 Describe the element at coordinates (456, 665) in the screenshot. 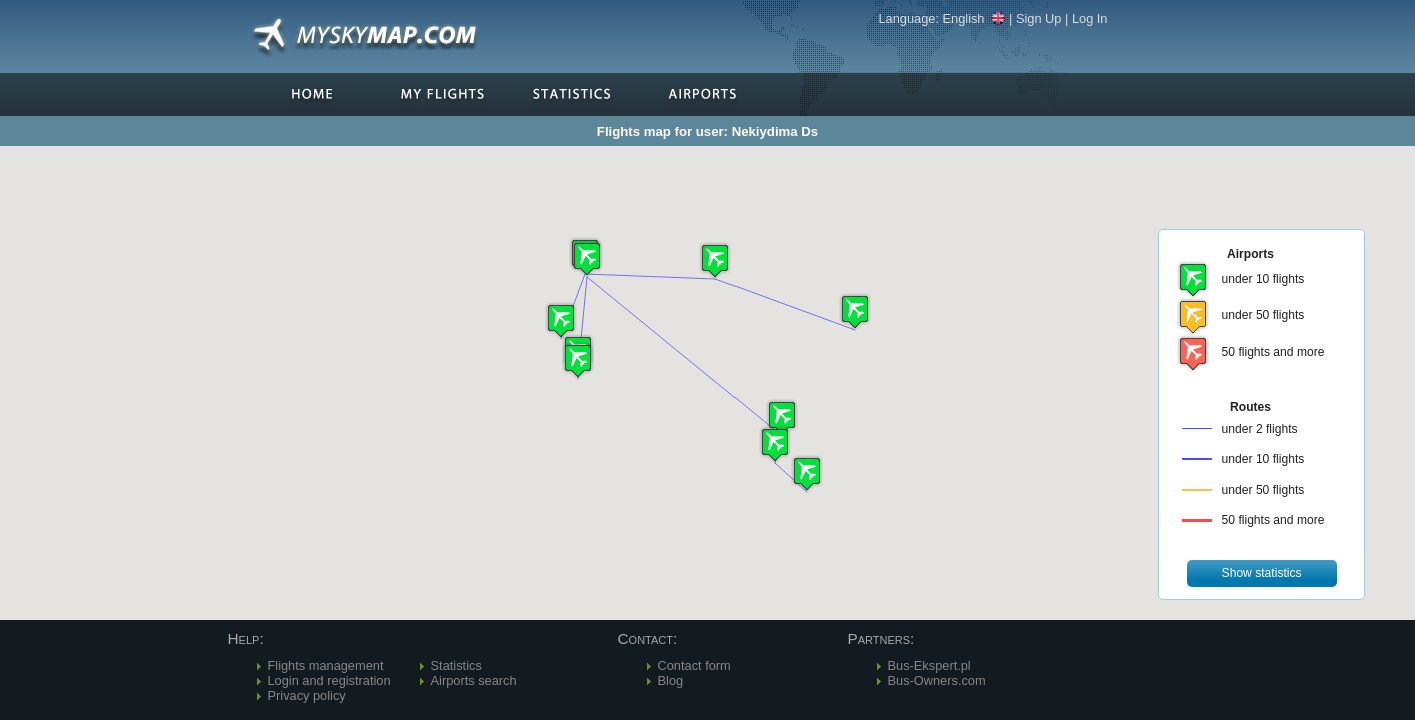

I see `Statistics` at that location.